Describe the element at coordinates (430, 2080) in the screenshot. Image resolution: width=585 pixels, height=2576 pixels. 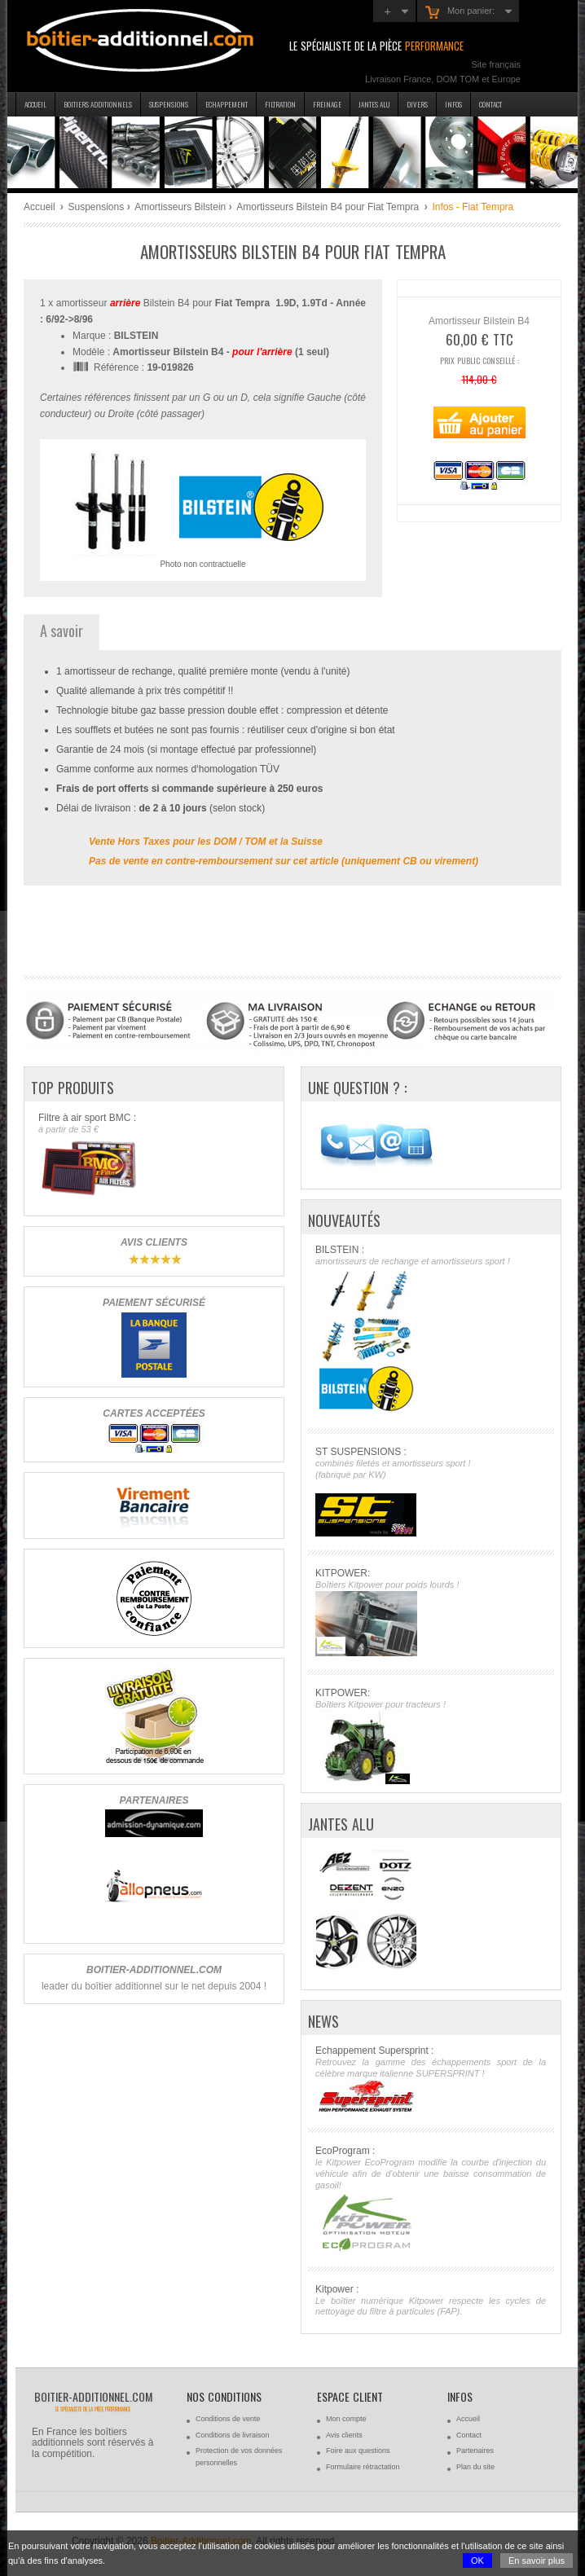
I see `Echappement Supersprint :` at that location.